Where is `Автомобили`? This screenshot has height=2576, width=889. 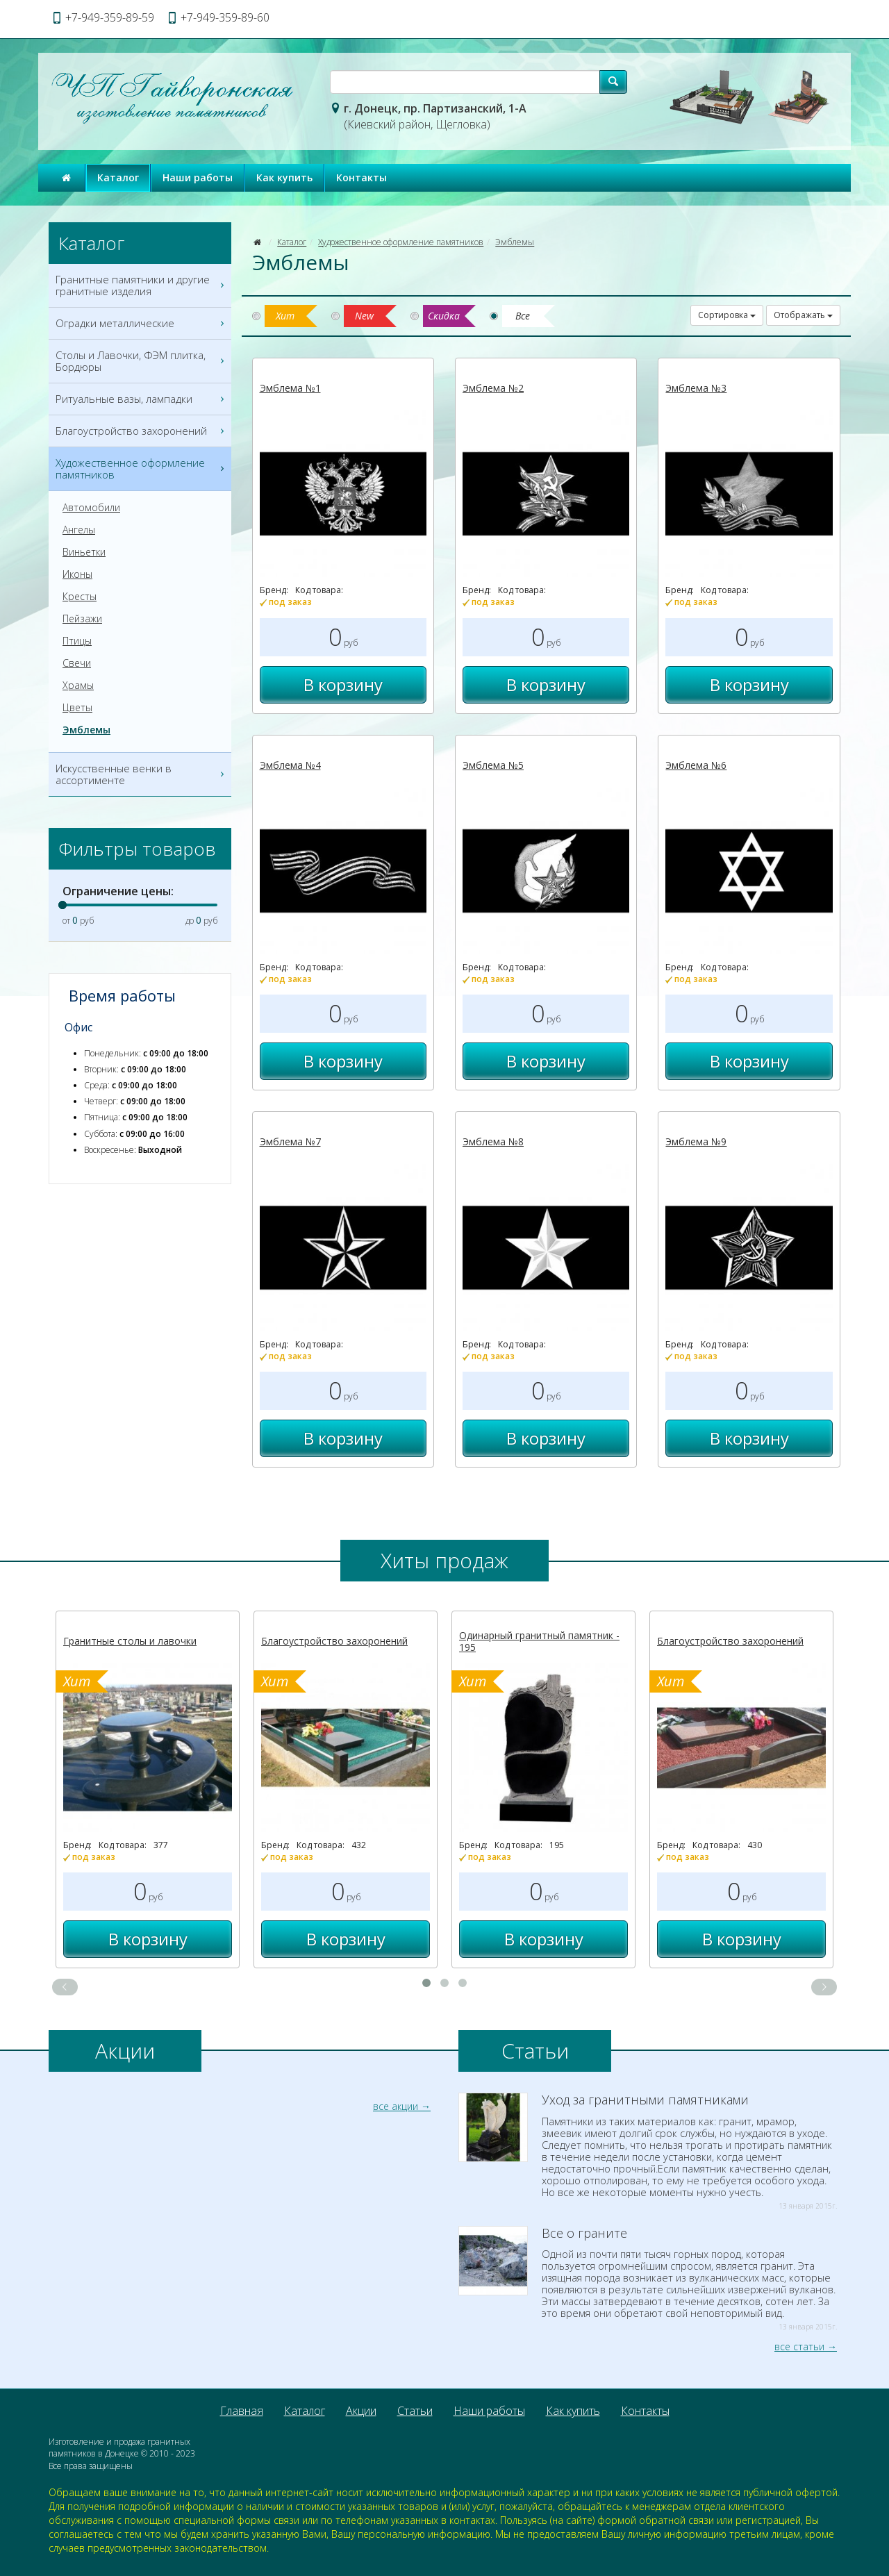 Автомобили is located at coordinates (91, 507).